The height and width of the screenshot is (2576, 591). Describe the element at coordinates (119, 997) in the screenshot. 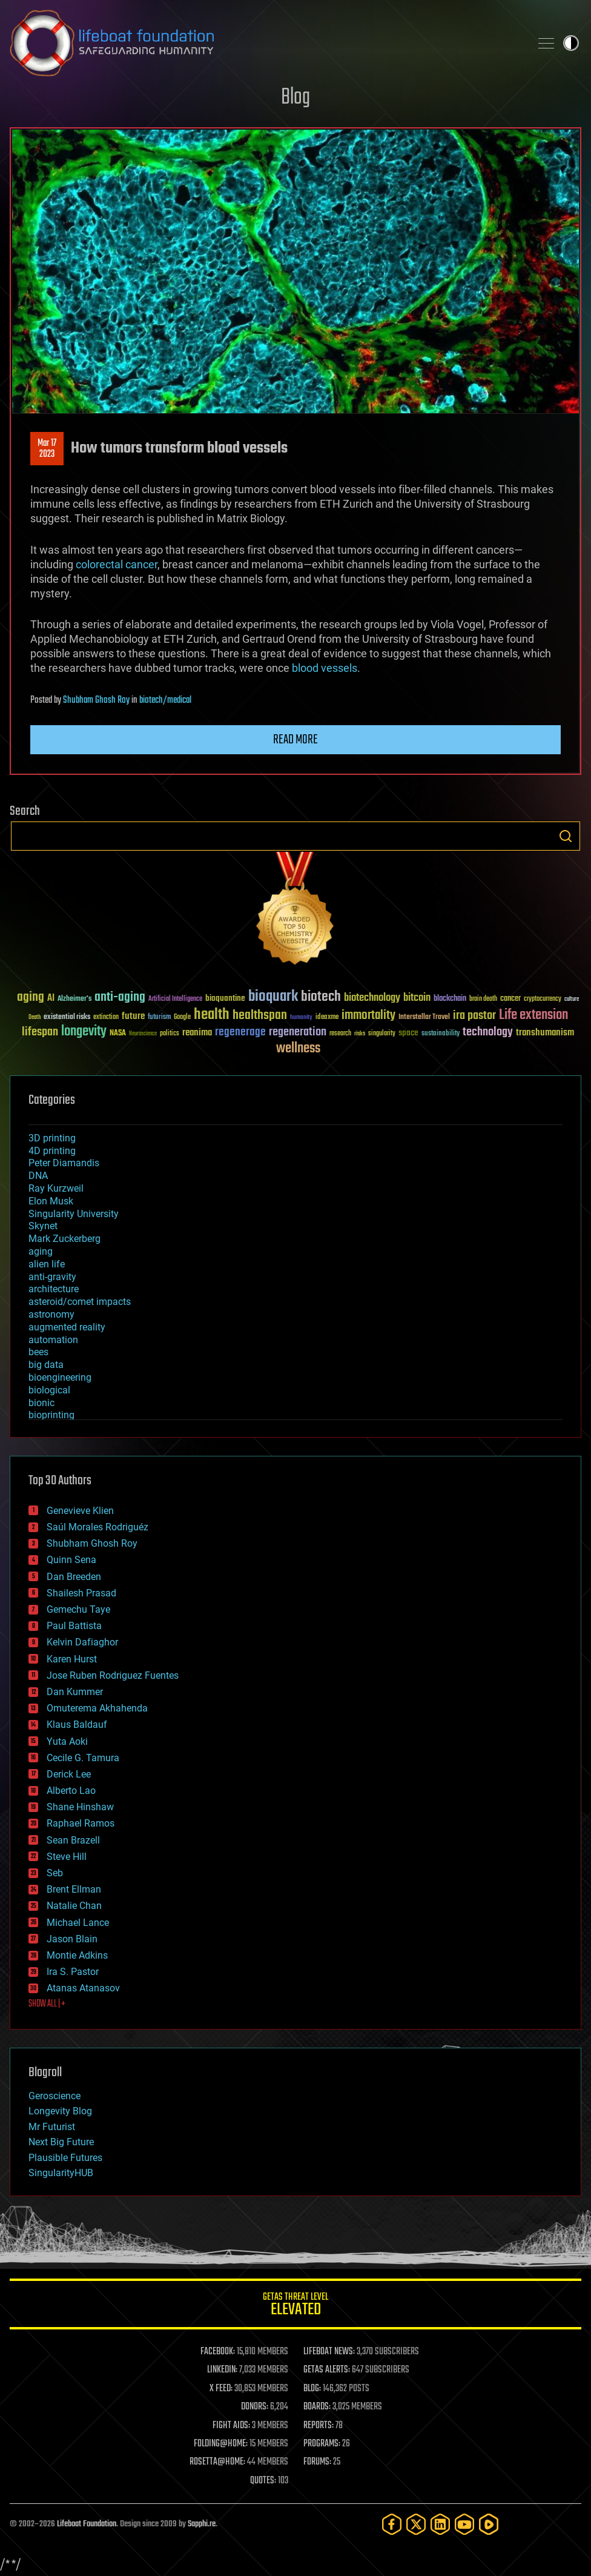

I see `anti-aging [anti-aging (115 items)]` at that location.